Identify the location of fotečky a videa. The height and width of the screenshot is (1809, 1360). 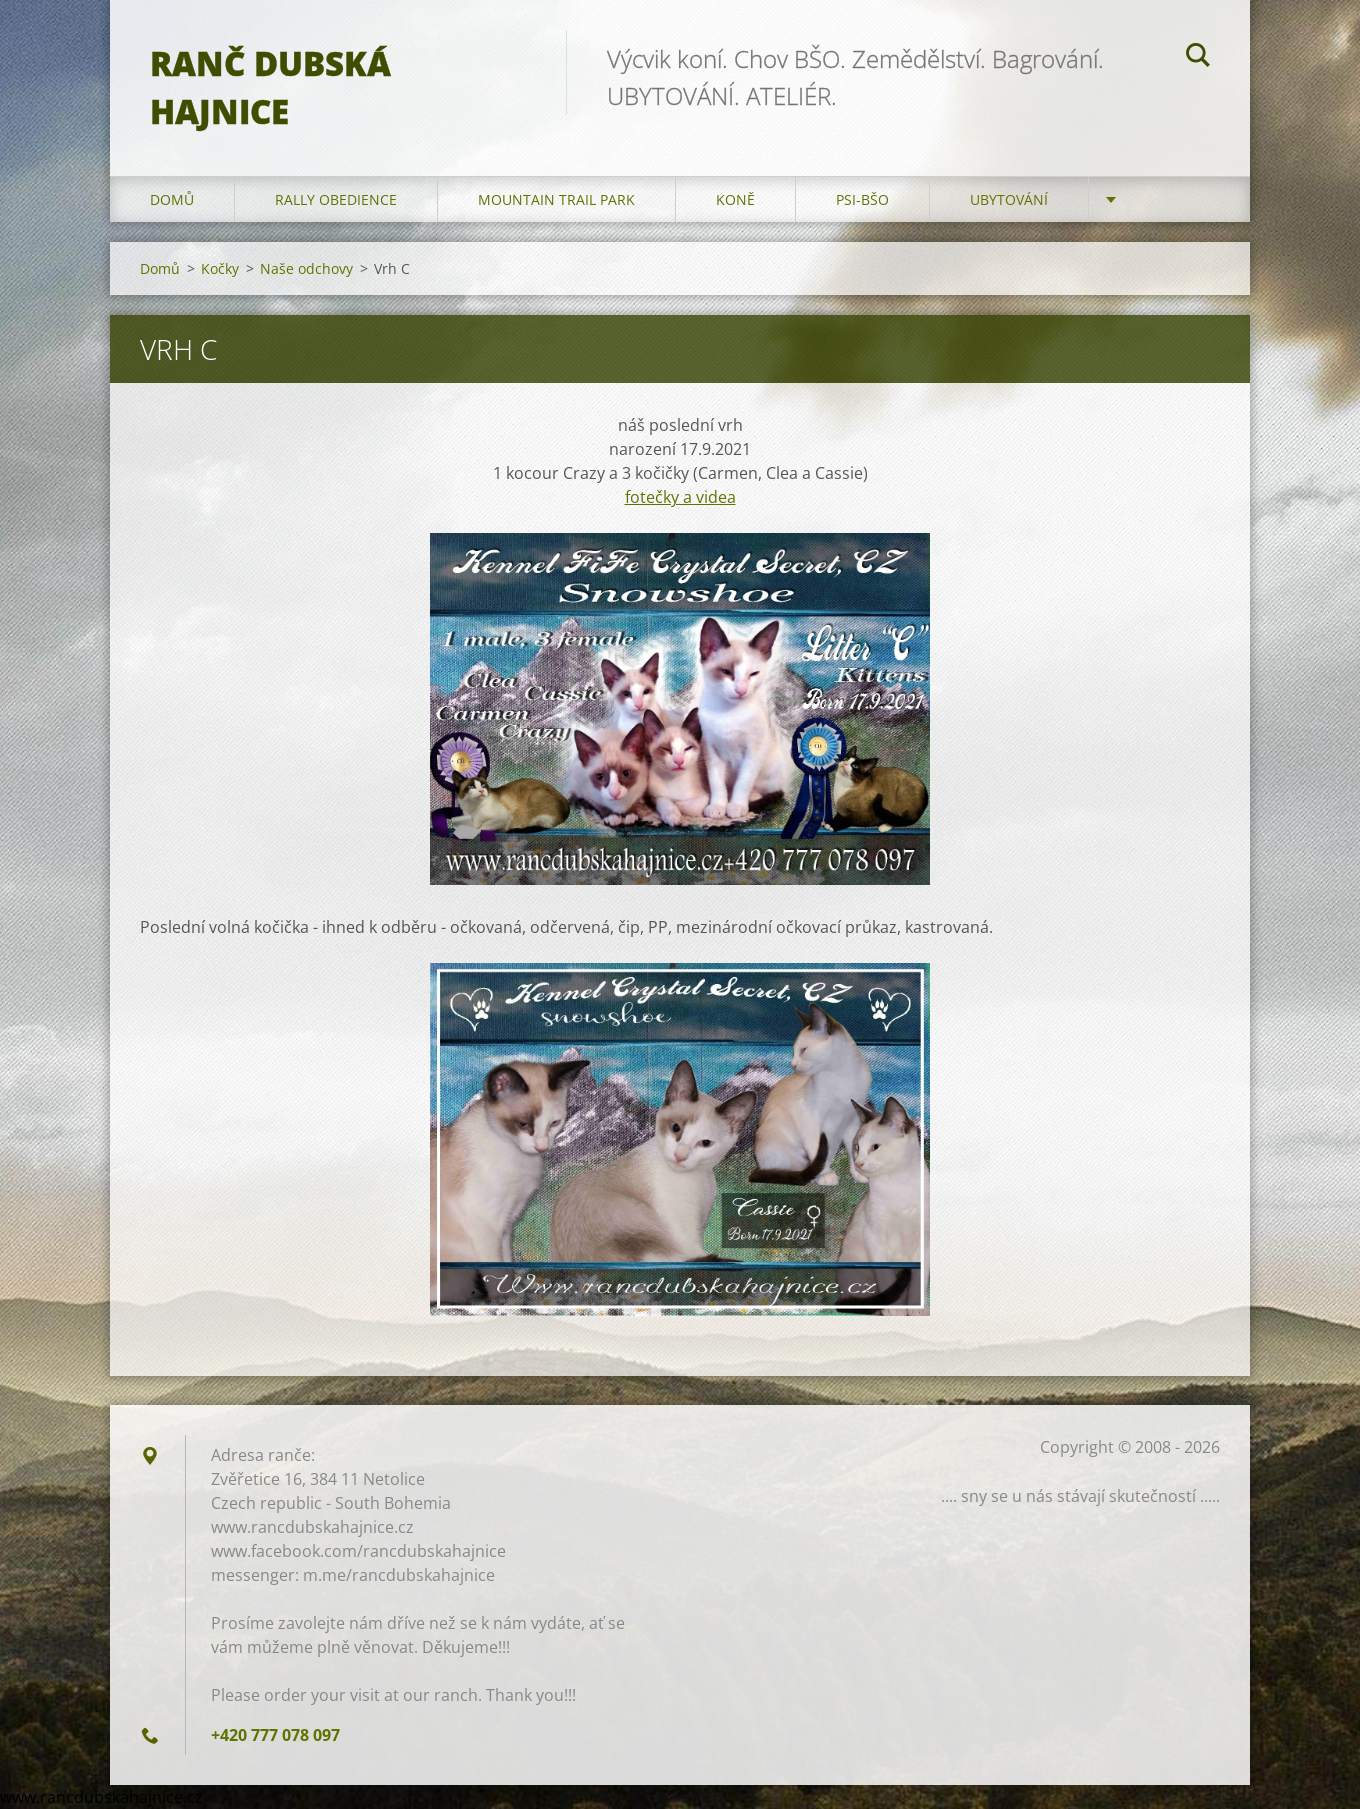
(680, 497).